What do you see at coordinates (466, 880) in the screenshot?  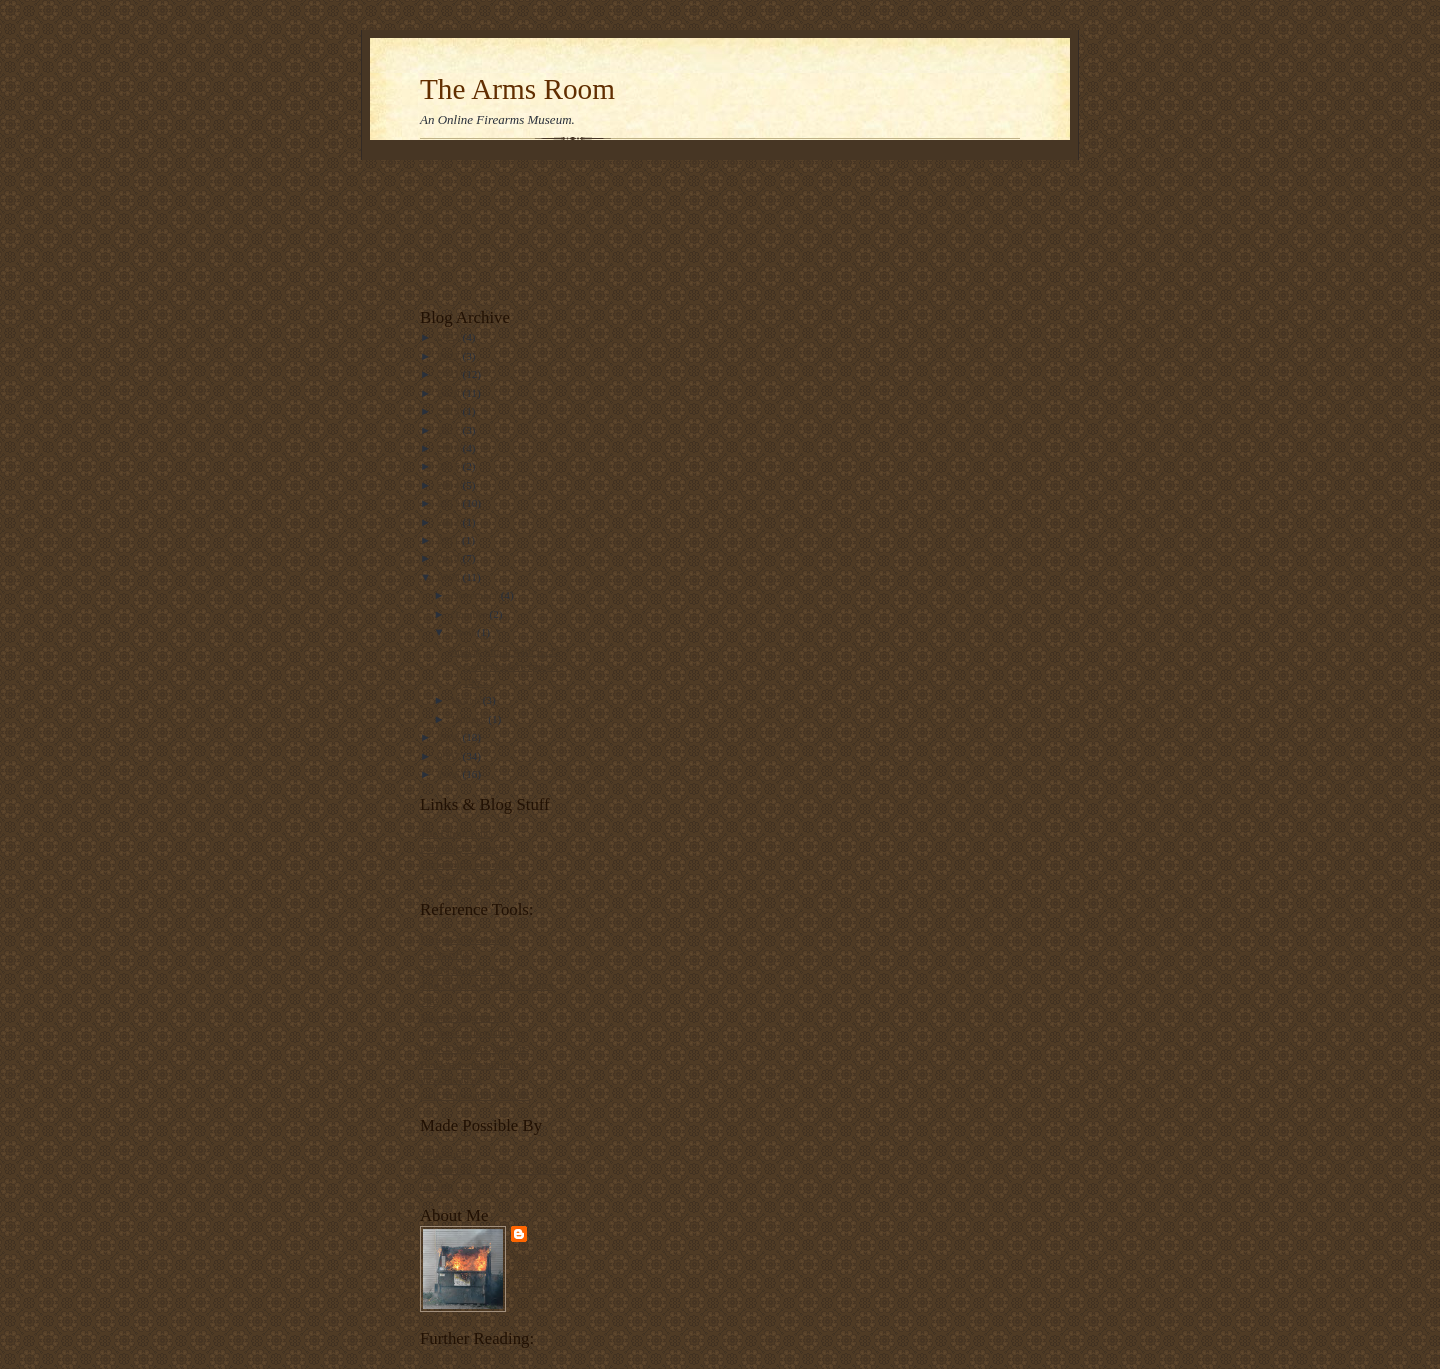 I see `The Truth Laid Bear` at bounding box center [466, 880].